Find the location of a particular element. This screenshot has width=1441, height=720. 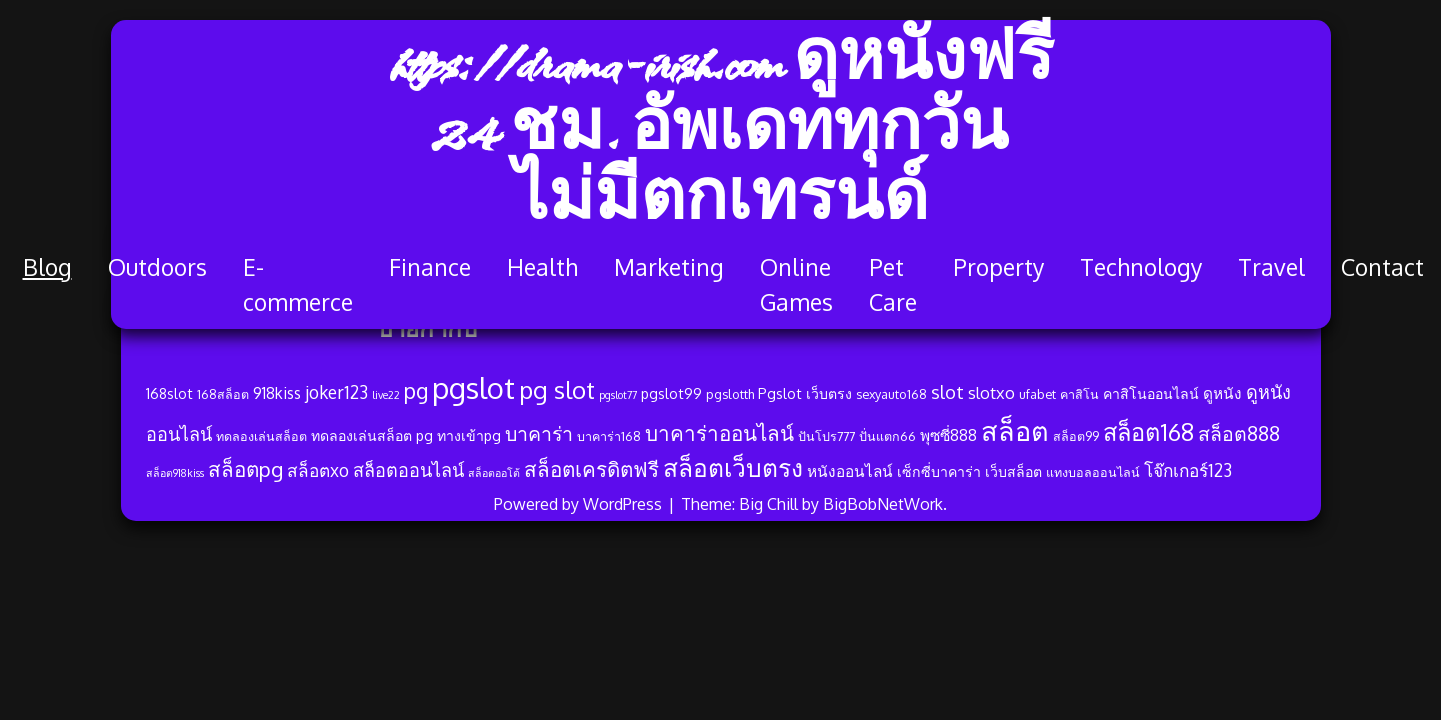

E-commerce is located at coordinates (298, 284).